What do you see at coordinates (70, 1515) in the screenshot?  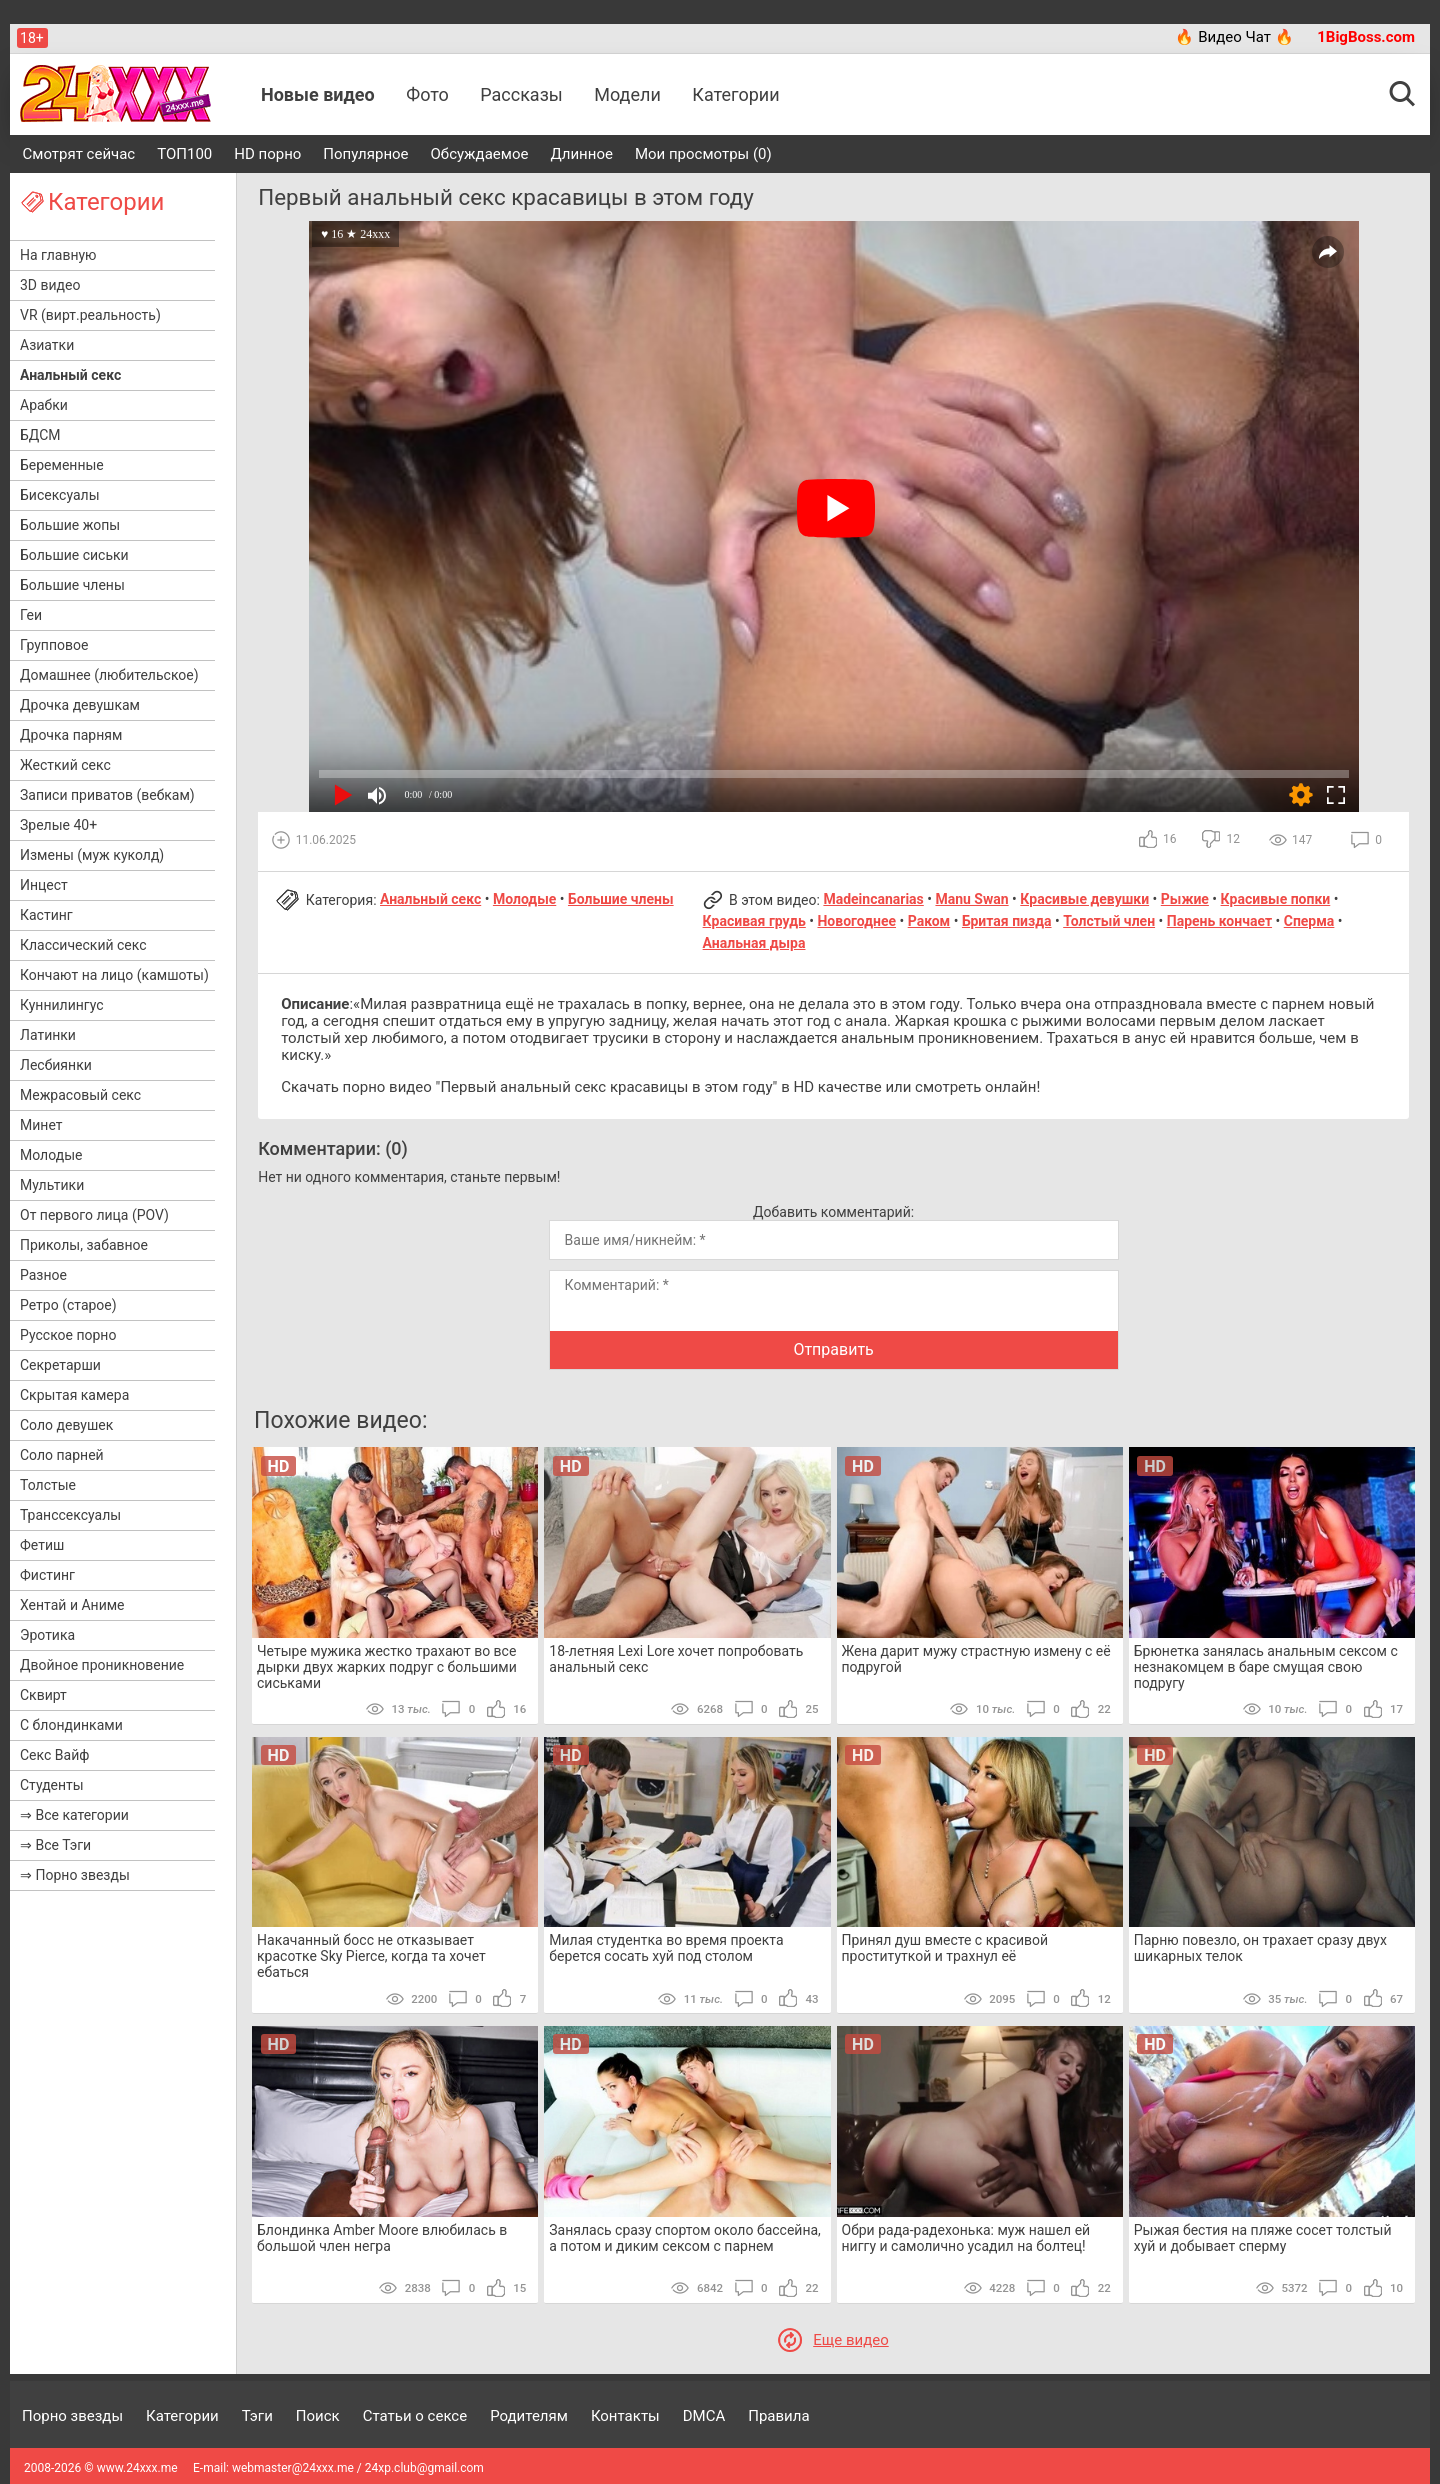 I see `Транссексуалы` at bounding box center [70, 1515].